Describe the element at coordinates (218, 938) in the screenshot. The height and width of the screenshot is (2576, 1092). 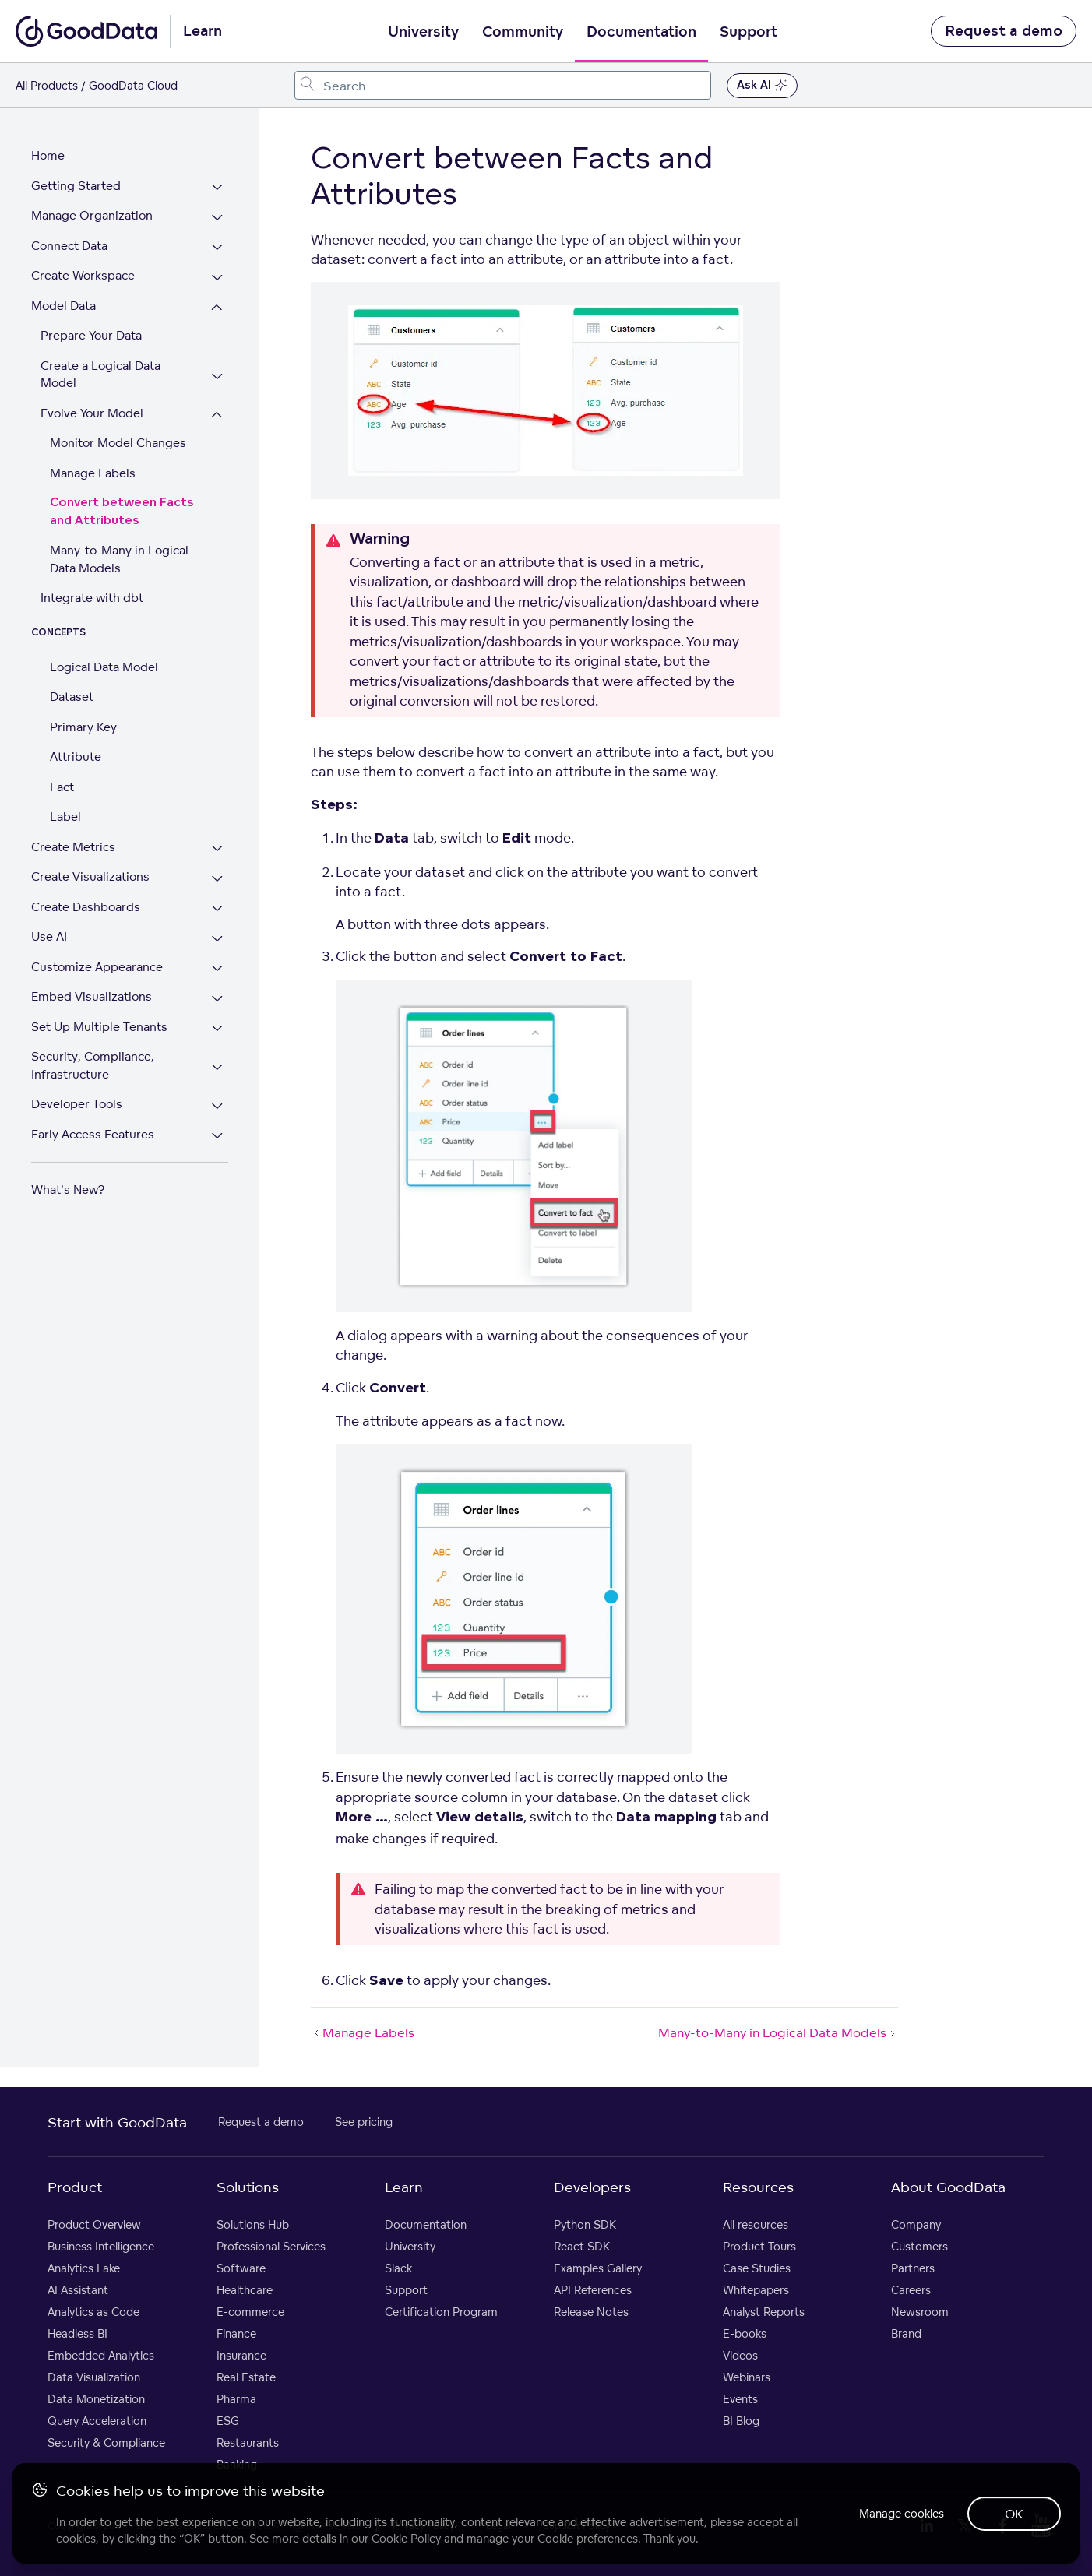
I see `[Expand Use AI section]` at that location.